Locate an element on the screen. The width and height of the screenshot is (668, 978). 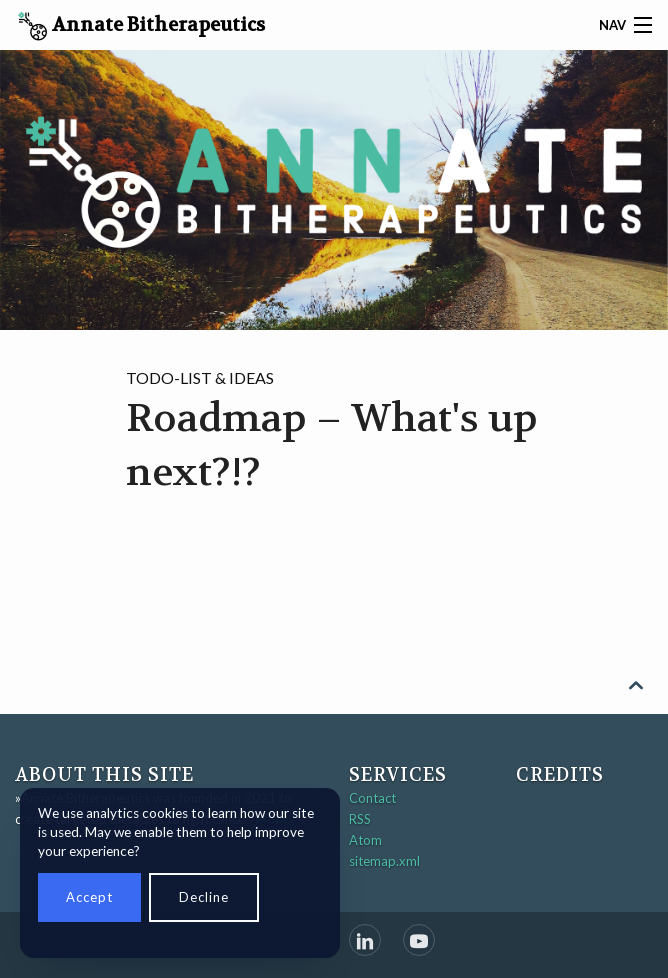
Atom is located at coordinates (365, 840).